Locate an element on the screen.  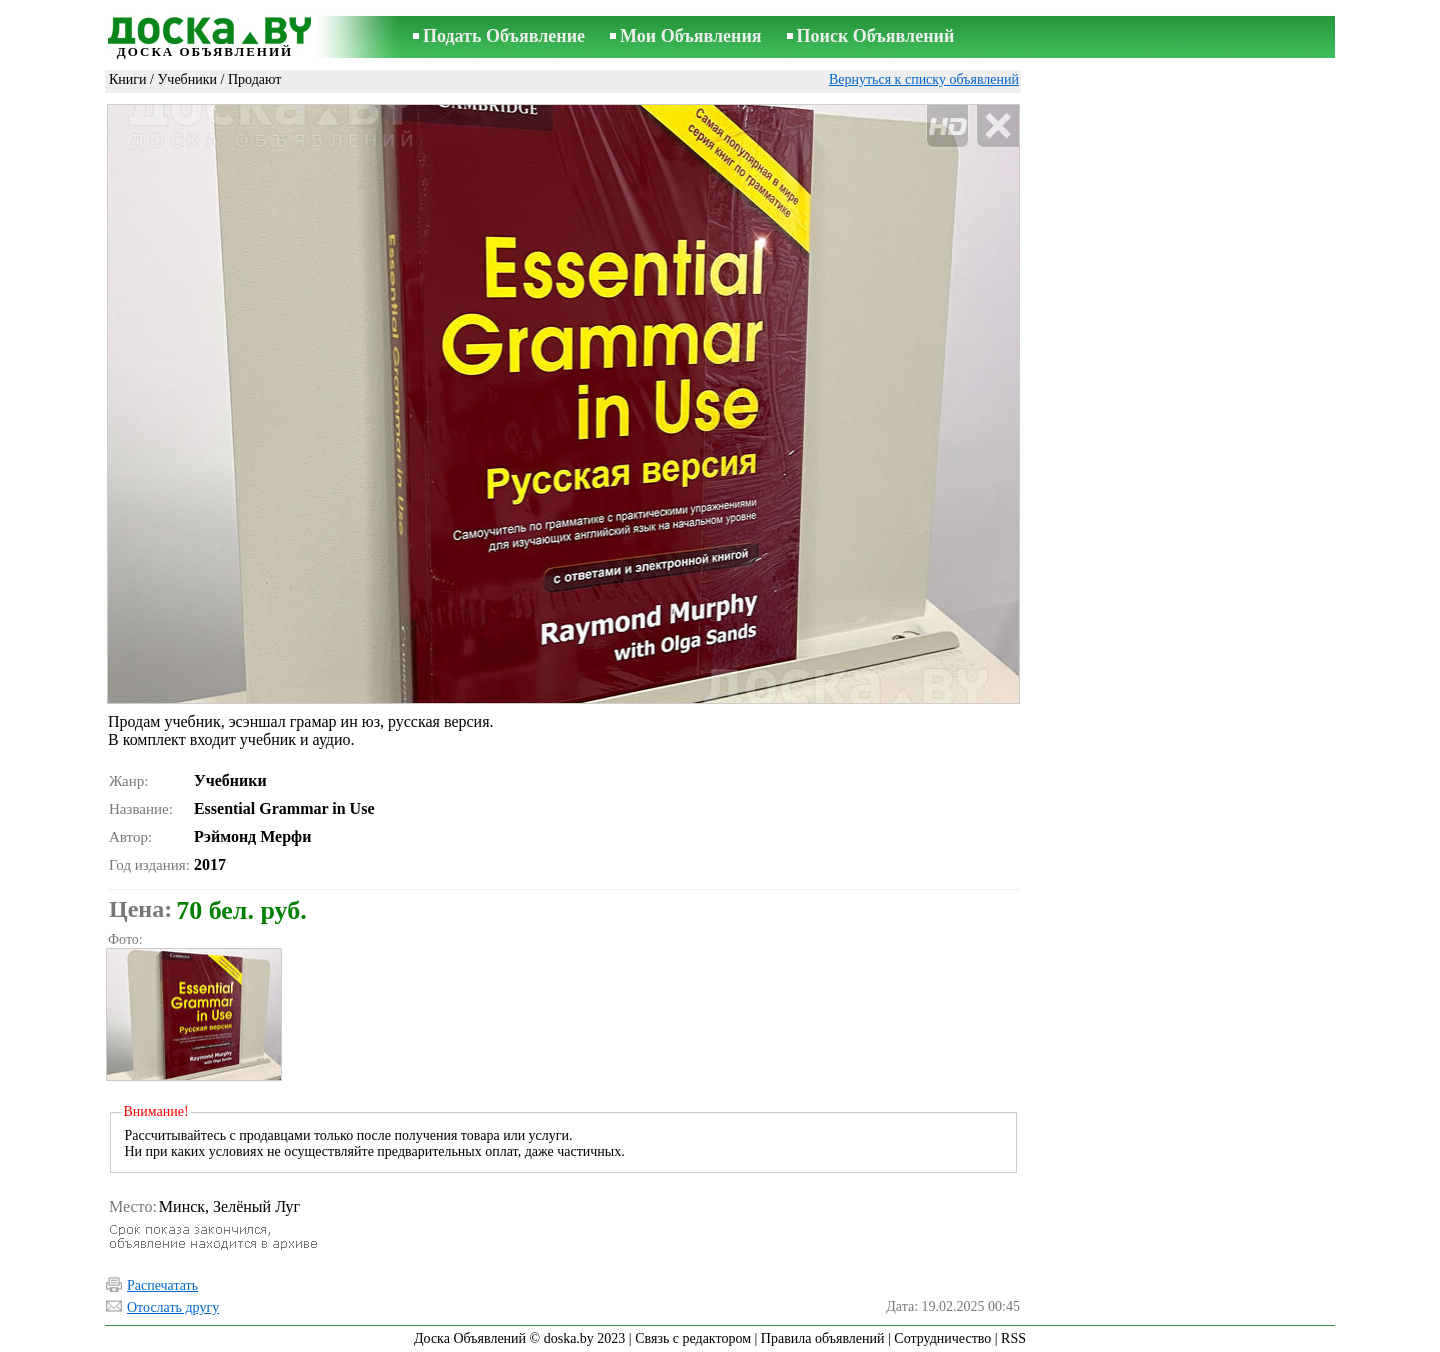
Подать Объявление is located at coordinates (504, 36).